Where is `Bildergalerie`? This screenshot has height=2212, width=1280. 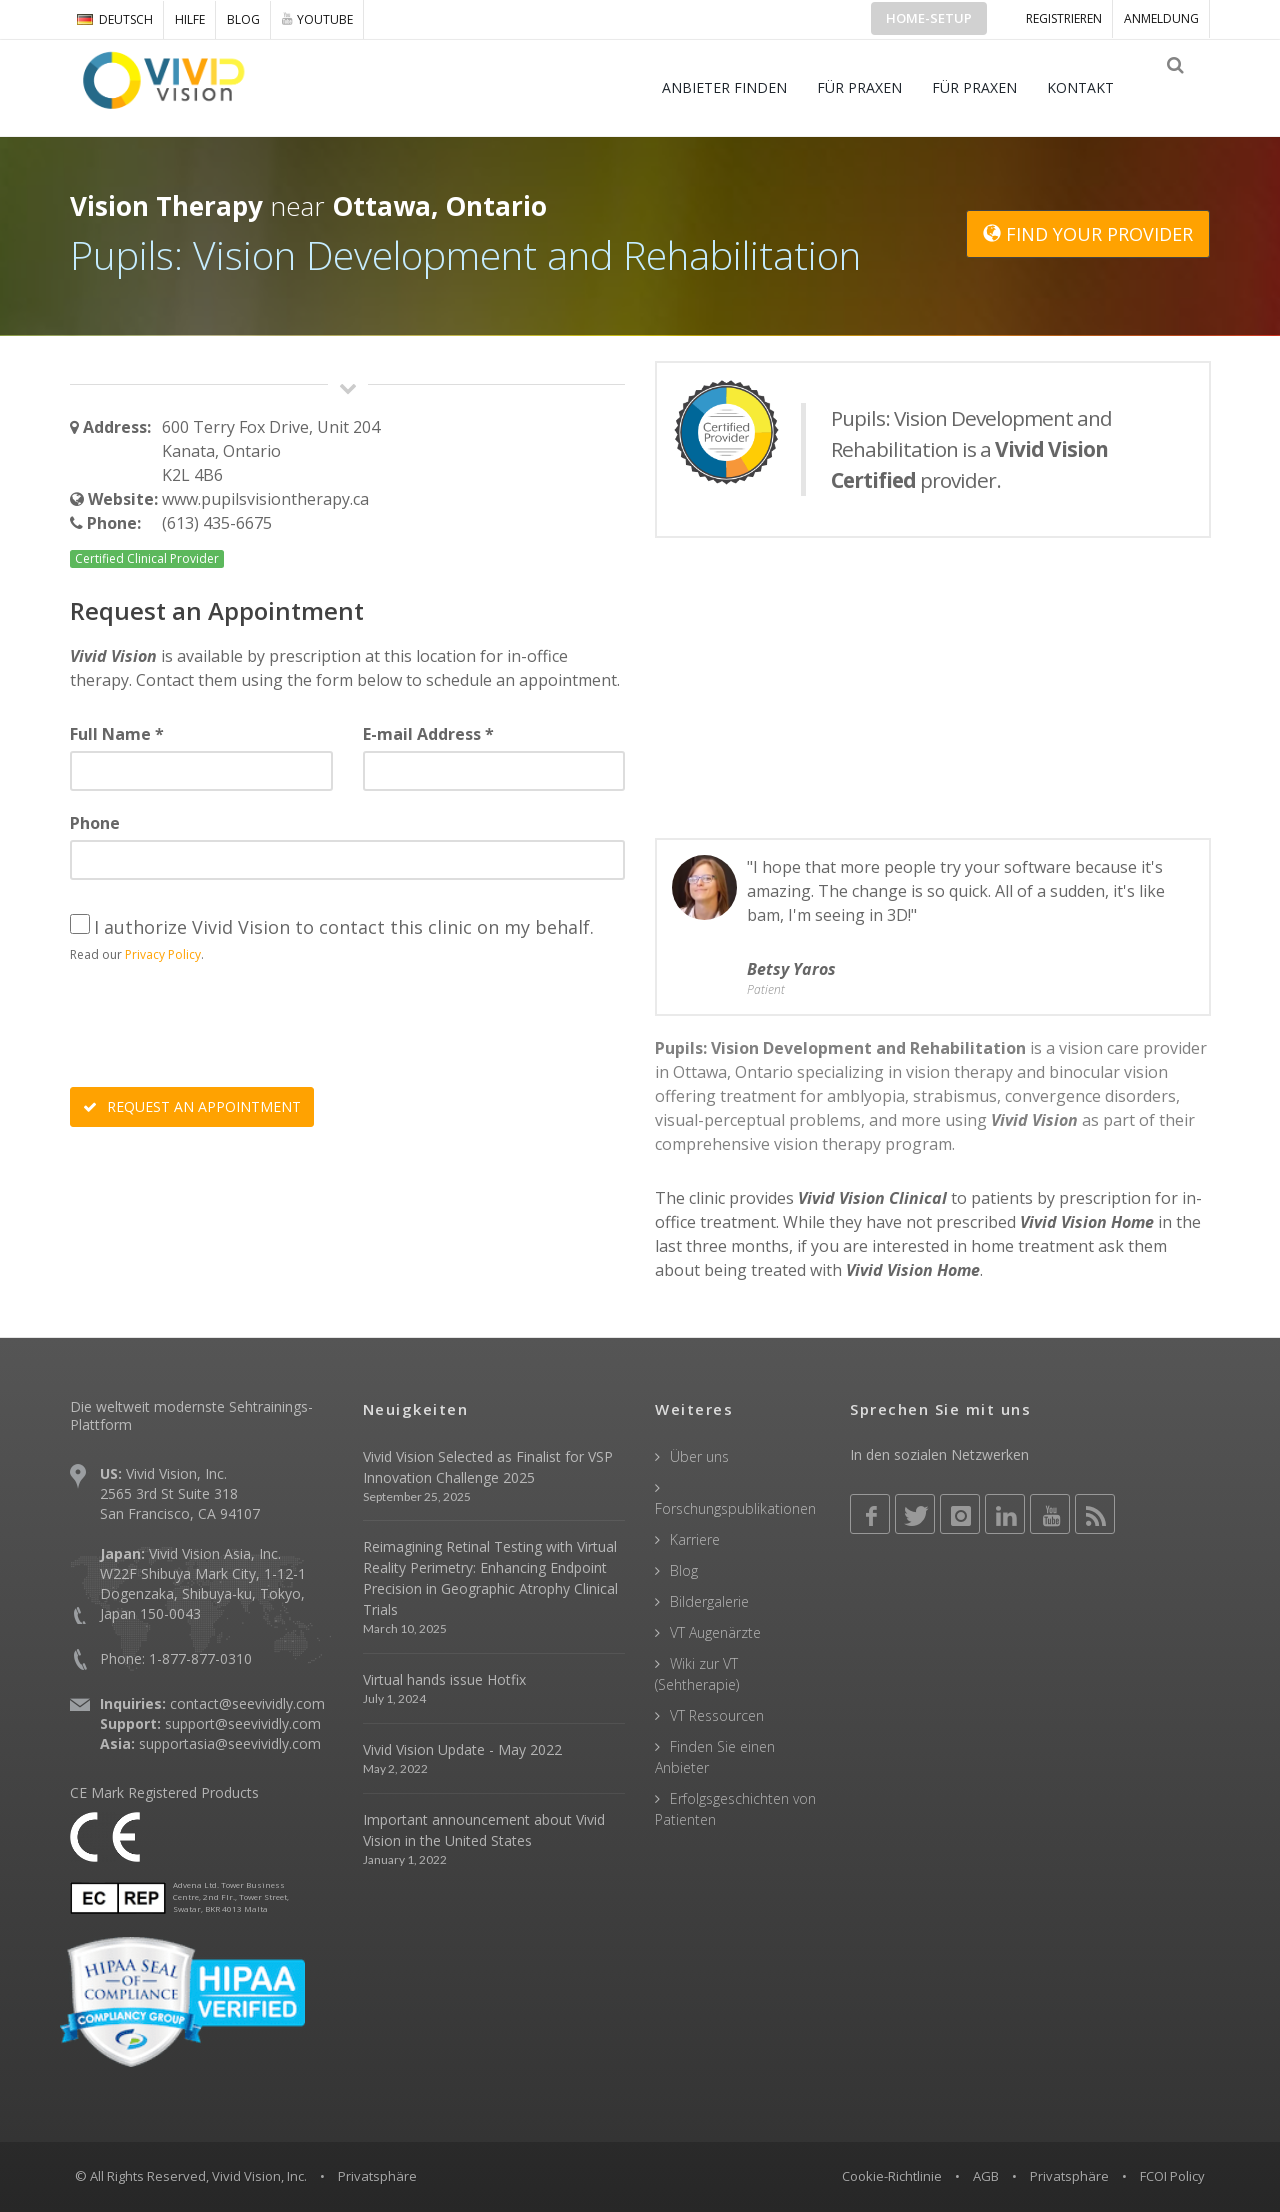 Bildergalerie is located at coordinates (709, 1601).